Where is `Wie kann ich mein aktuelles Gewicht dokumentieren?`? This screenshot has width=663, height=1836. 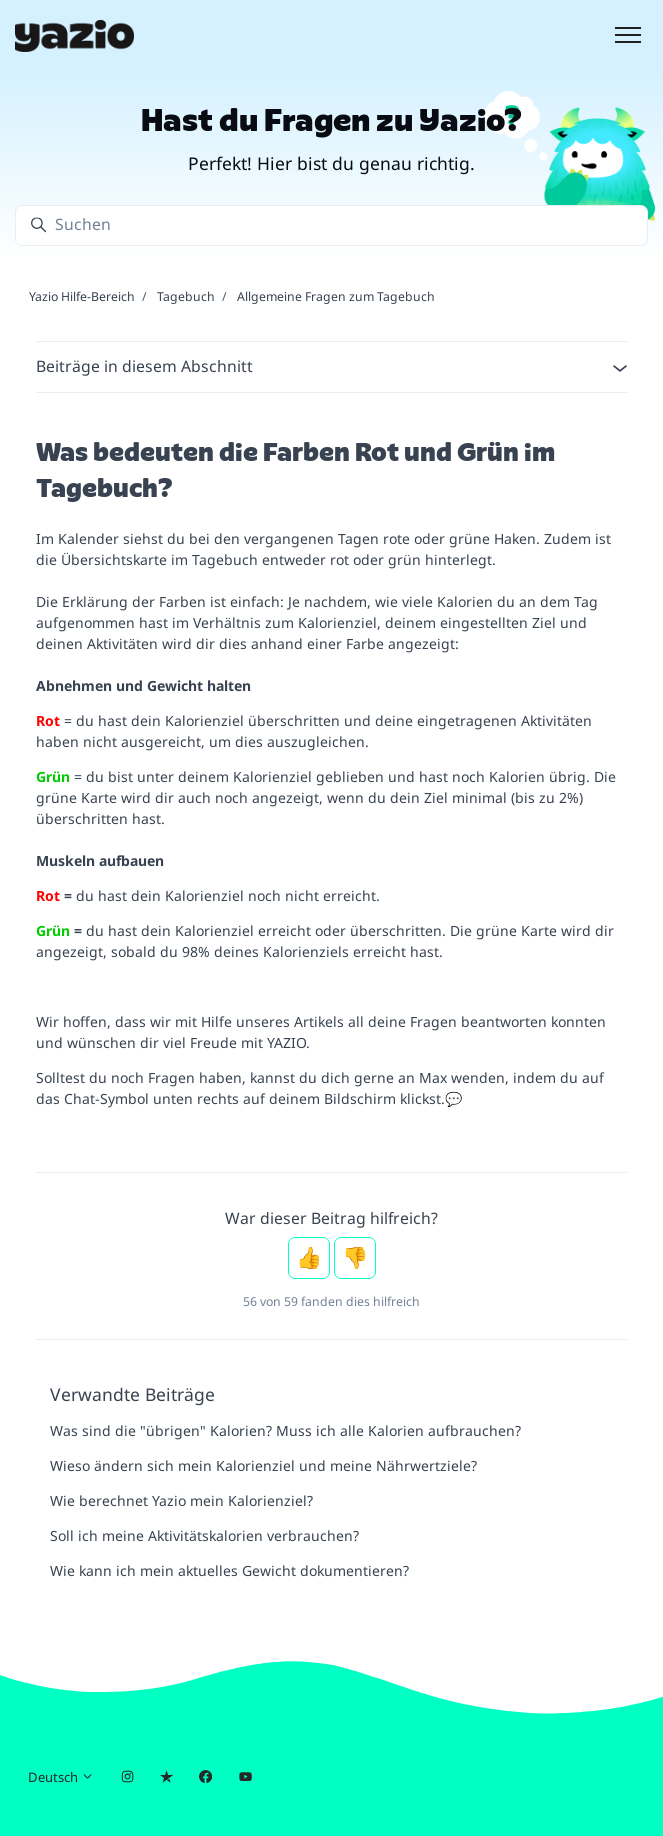
Wie kann ich mein aktuelles Gewicht dokumentieren? is located at coordinates (229, 1570).